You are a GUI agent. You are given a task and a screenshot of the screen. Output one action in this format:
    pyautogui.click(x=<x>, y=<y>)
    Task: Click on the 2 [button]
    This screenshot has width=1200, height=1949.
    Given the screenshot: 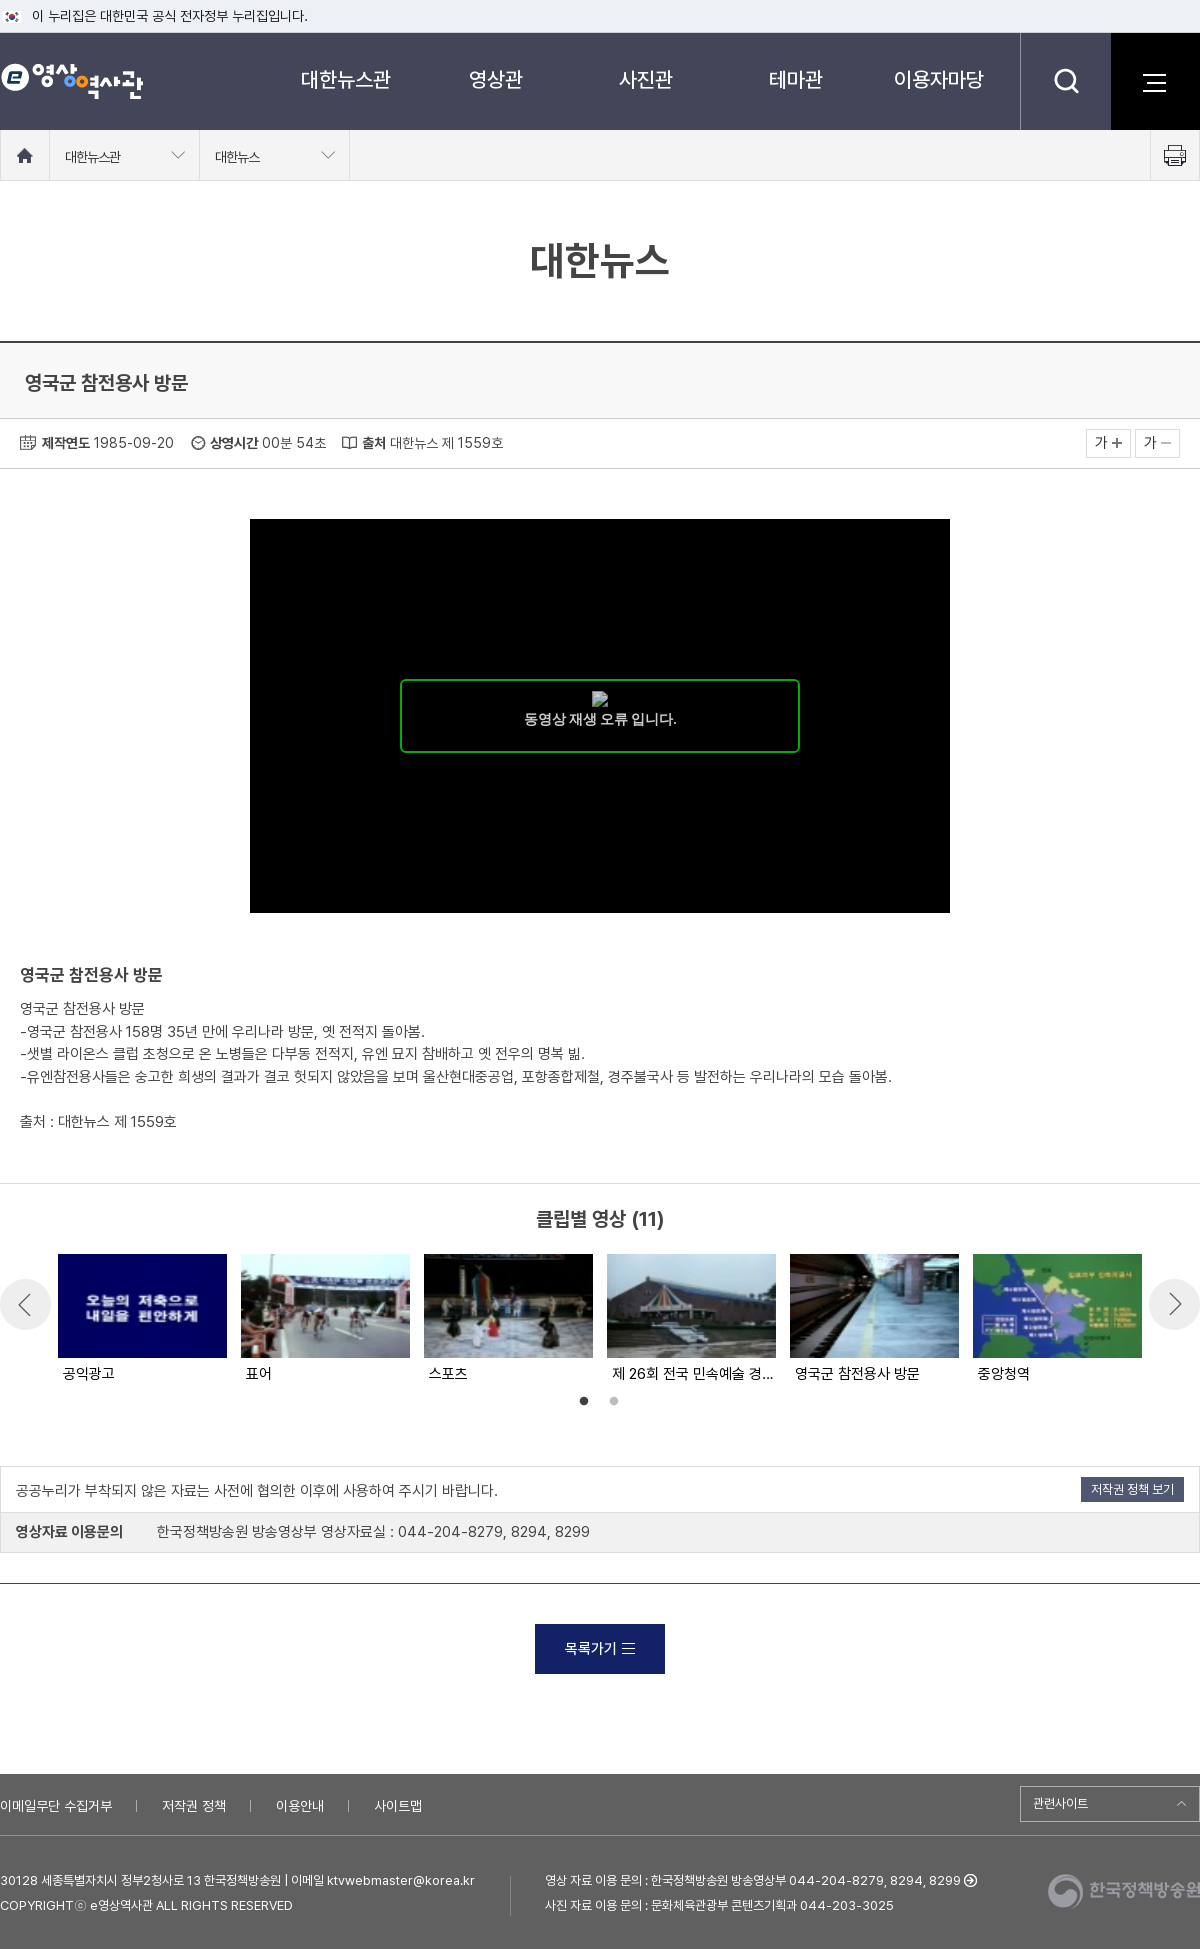 What is the action you would take?
    pyautogui.click(x=614, y=1402)
    